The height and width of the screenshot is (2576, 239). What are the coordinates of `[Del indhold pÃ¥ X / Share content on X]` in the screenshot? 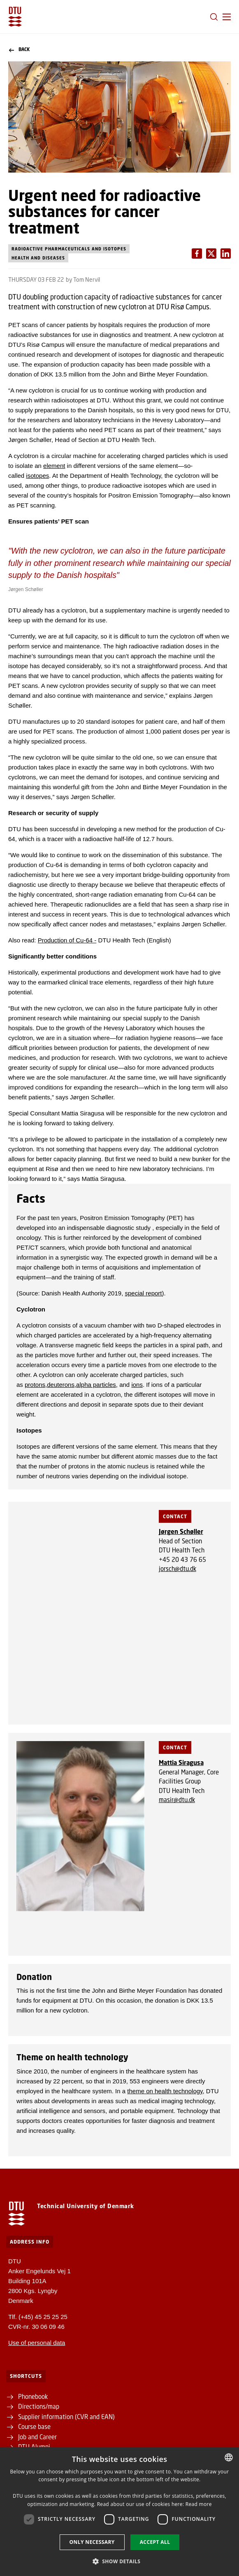 It's located at (225, 253).